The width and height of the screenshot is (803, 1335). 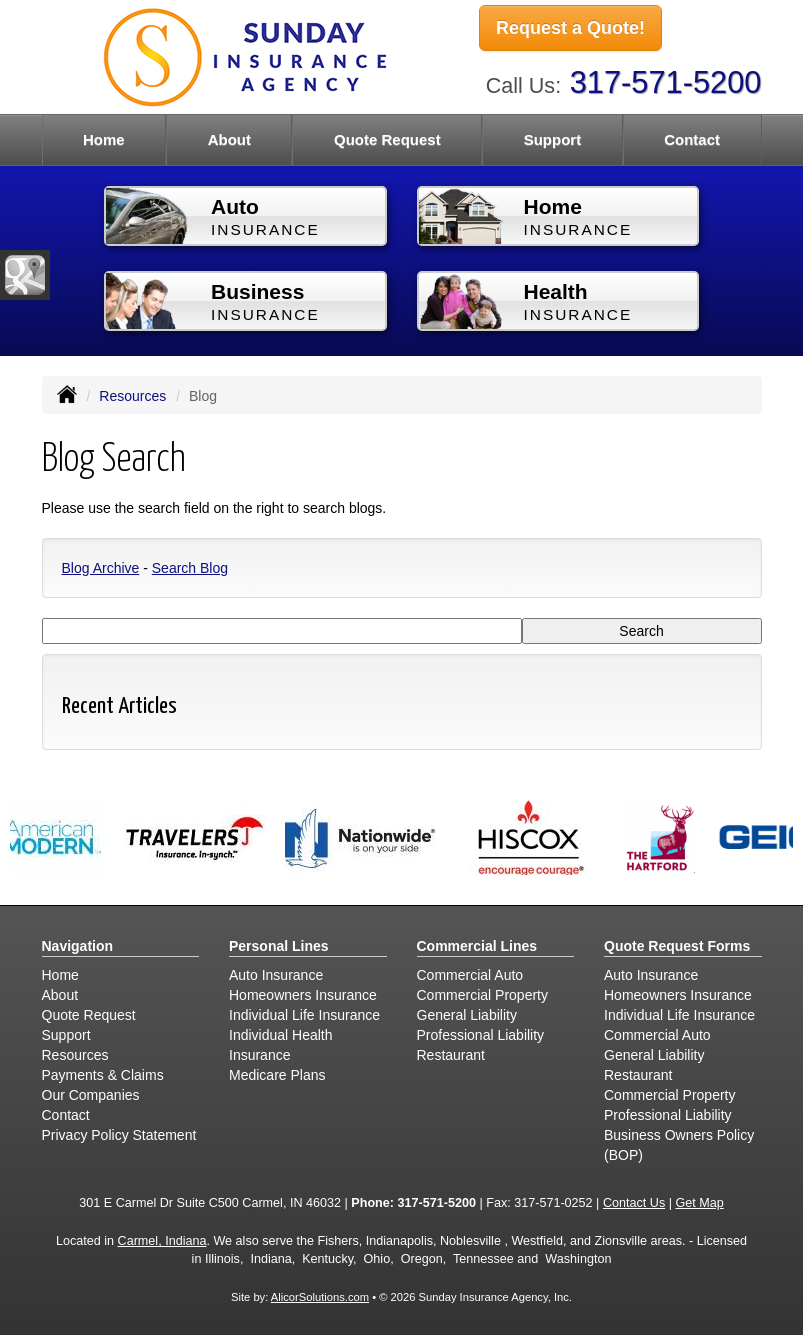 What do you see at coordinates (78, 946) in the screenshot?
I see `Navigation [Site Map]` at bounding box center [78, 946].